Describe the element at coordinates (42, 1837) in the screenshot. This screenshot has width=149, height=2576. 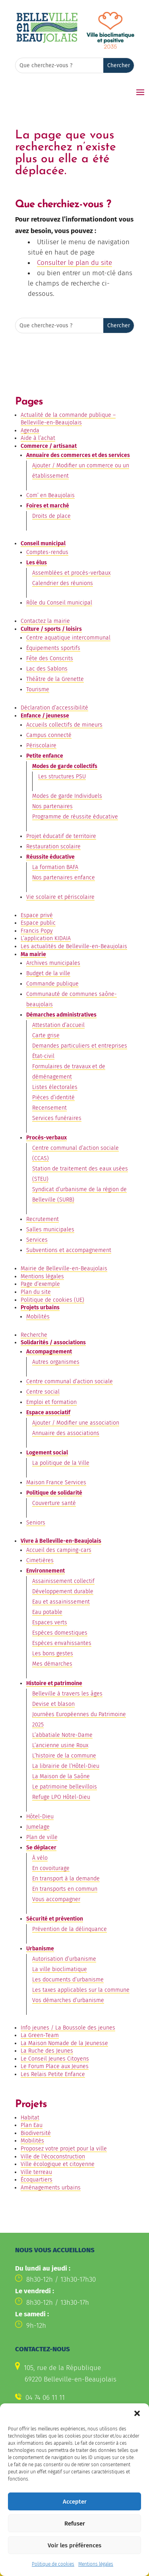
I see `Plan de ville [link]` at that location.